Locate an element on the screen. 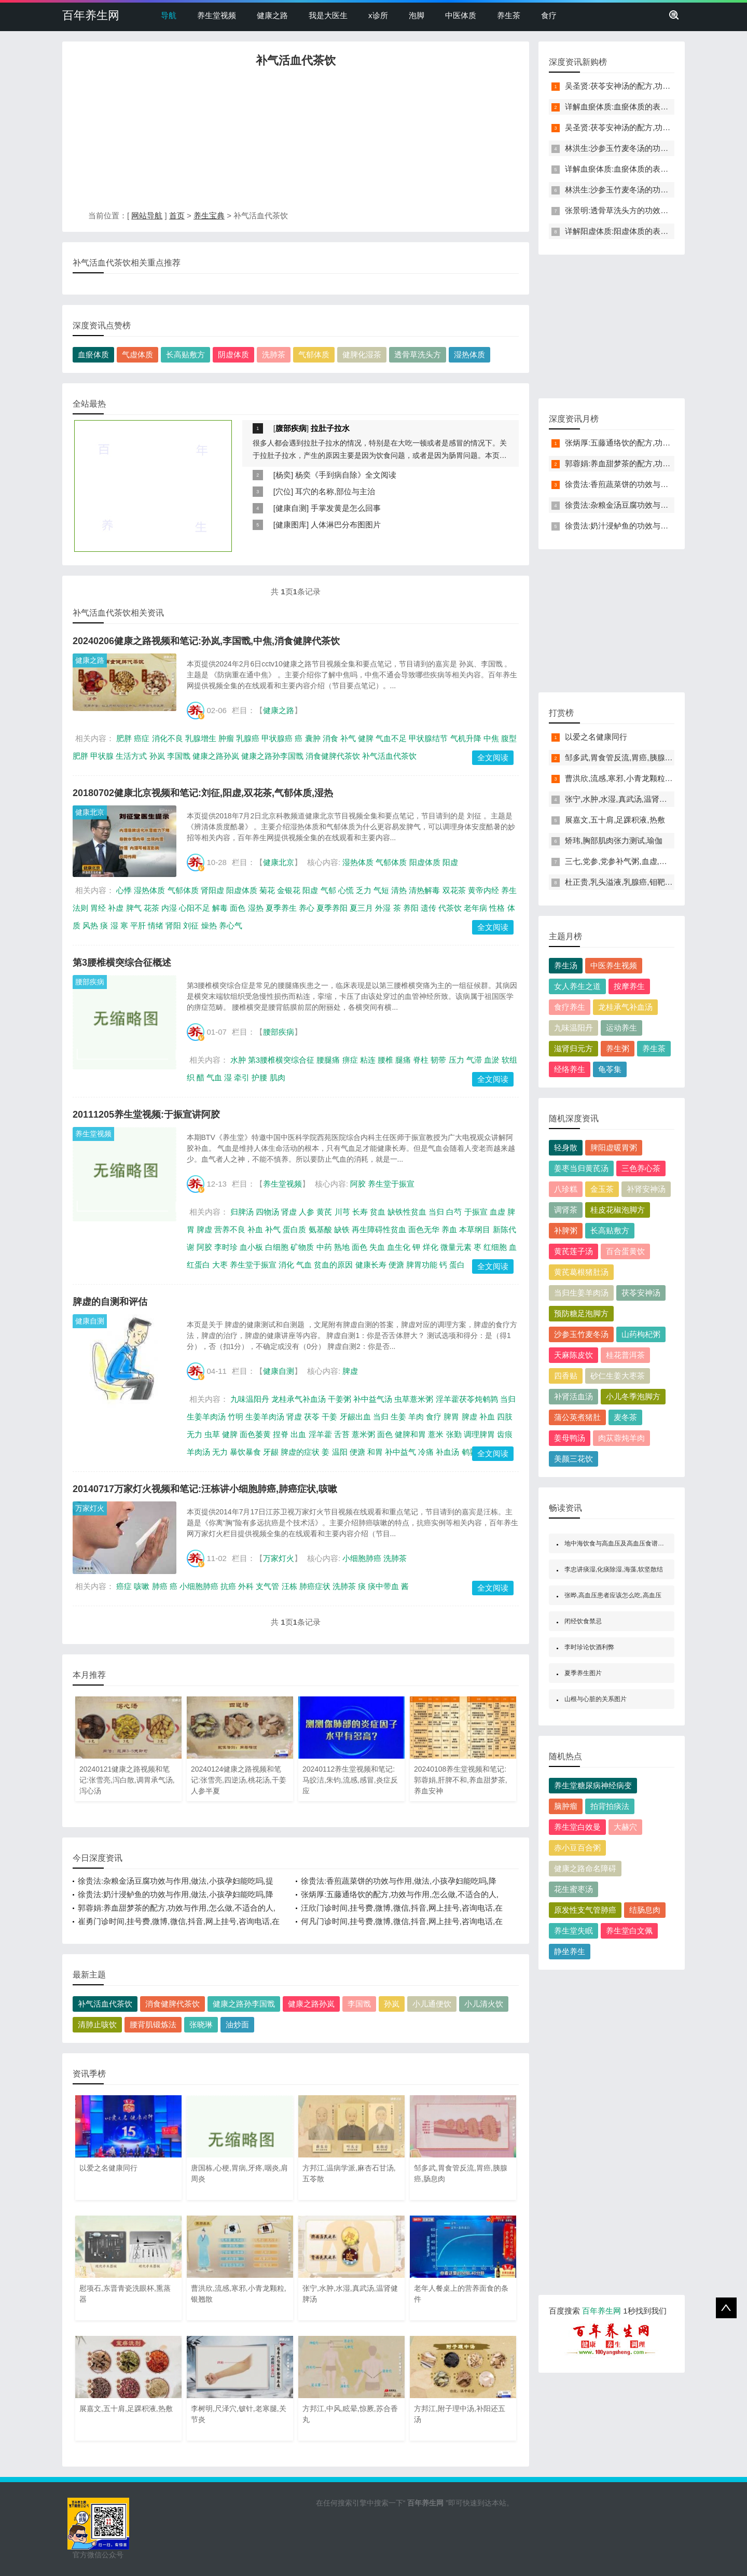 The image size is (747, 2576). 大赫穴 is located at coordinates (625, 1826).